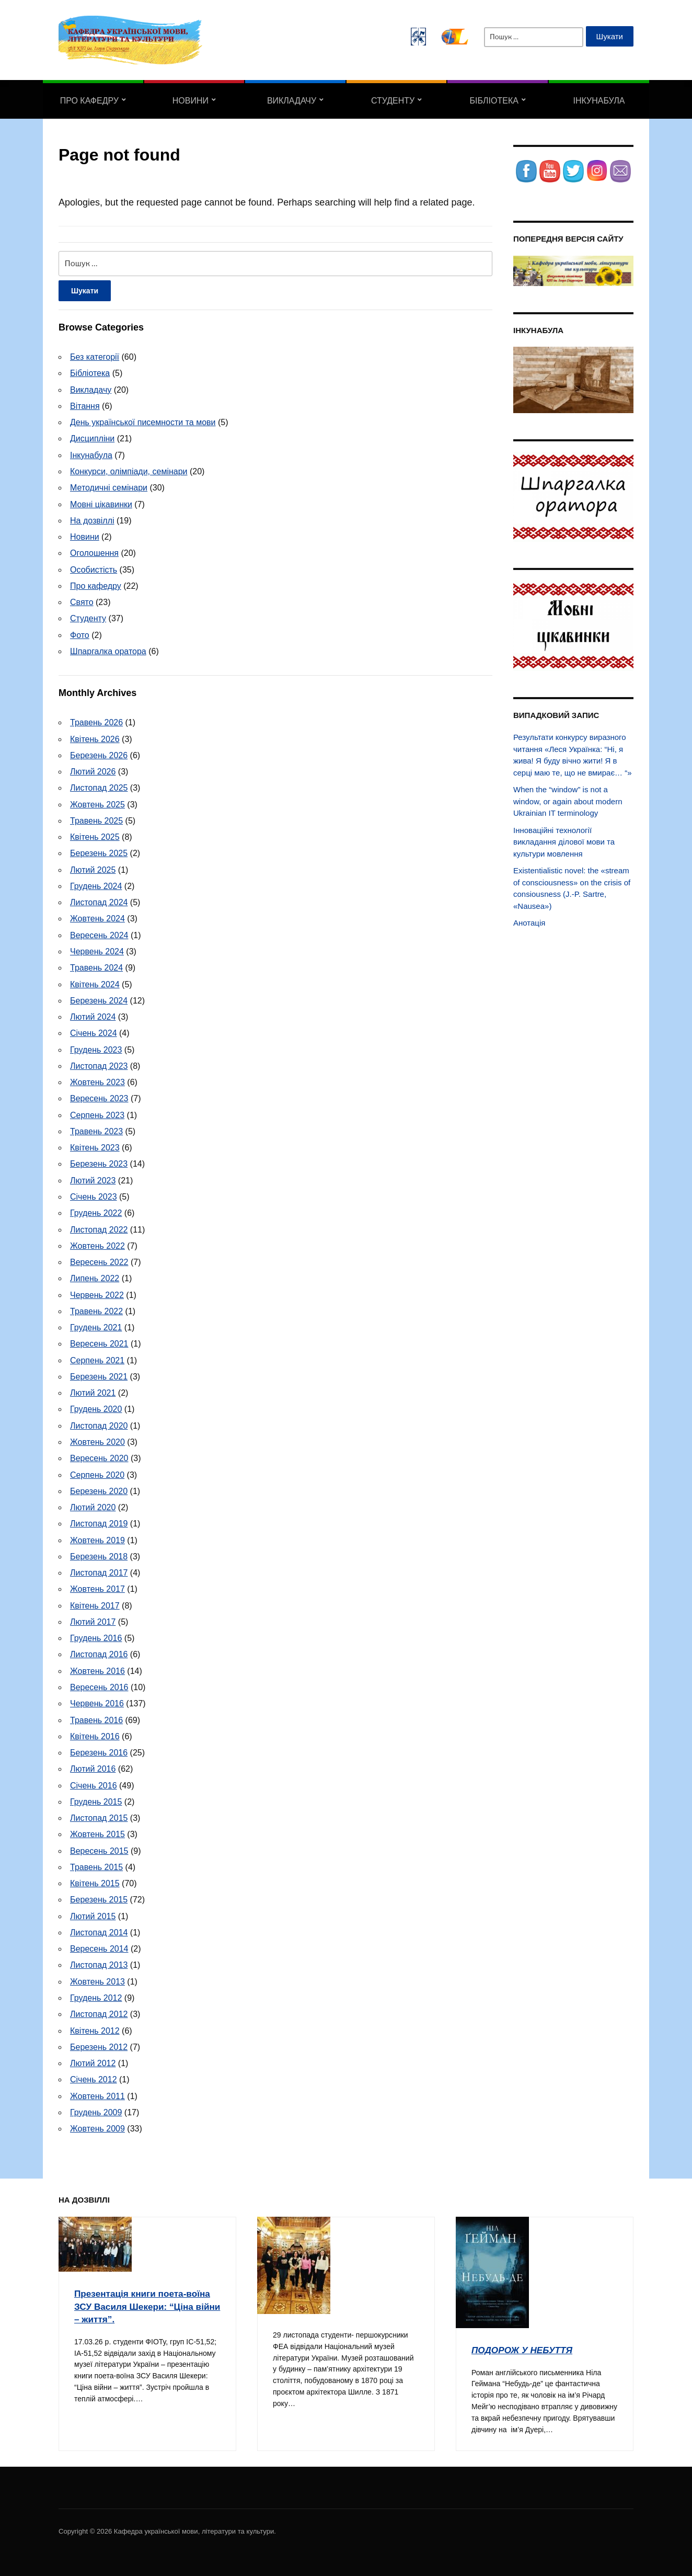 The image size is (692, 2576). What do you see at coordinates (85, 406) in the screenshot?
I see `Вітання` at bounding box center [85, 406].